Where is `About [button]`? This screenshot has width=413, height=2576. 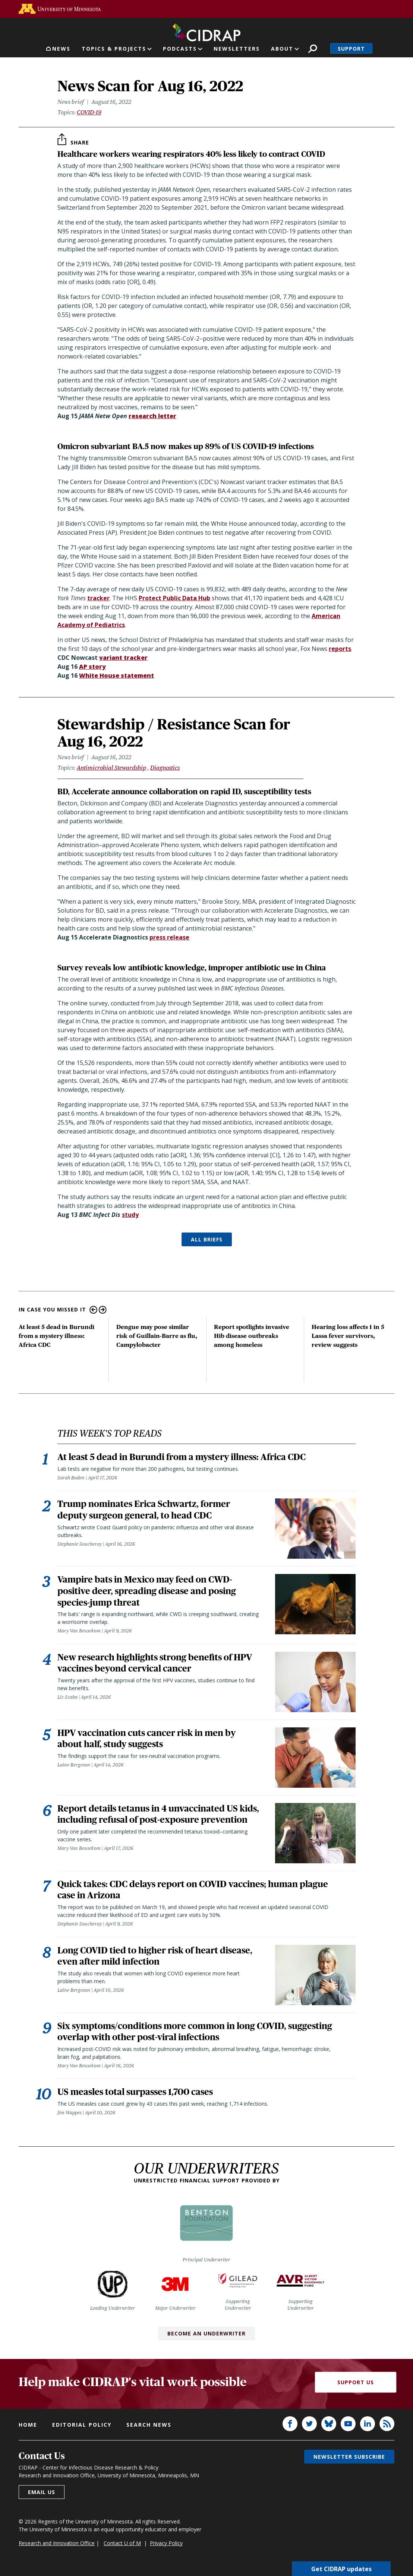 About [button] is located at coordinates (282, 48).